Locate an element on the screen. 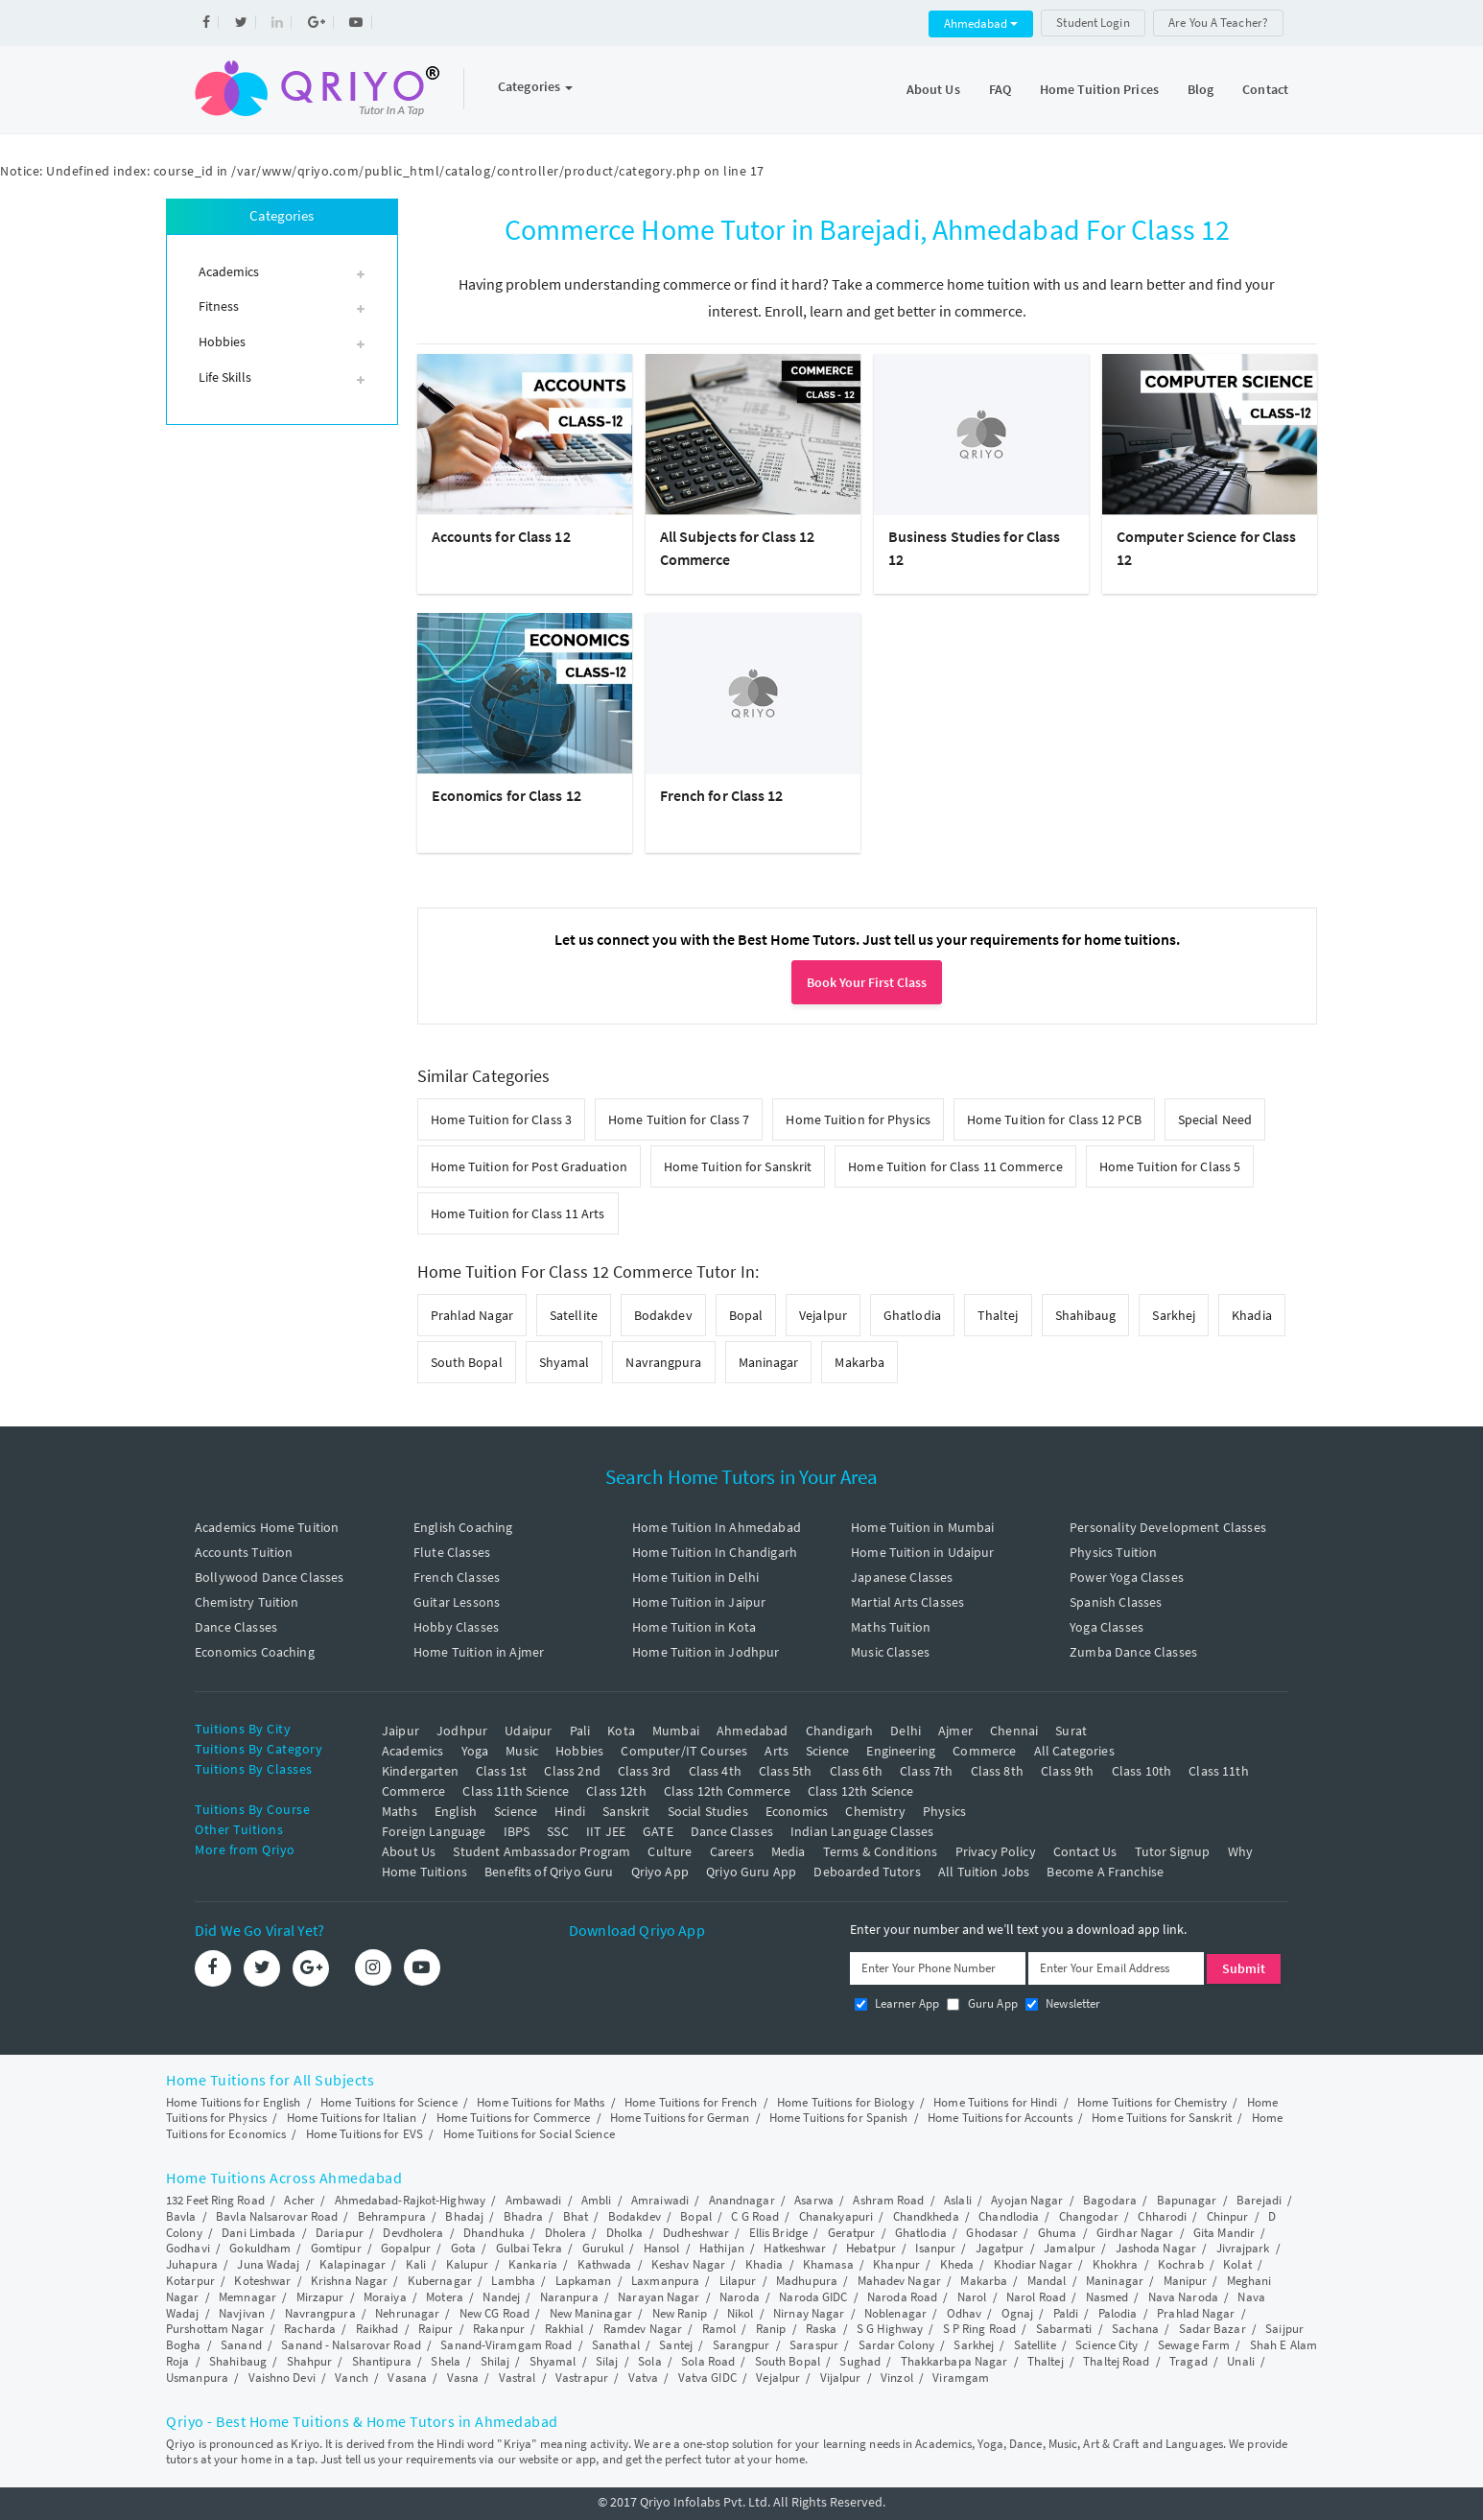  Narol Road is located at coordinates (1036, 2297).